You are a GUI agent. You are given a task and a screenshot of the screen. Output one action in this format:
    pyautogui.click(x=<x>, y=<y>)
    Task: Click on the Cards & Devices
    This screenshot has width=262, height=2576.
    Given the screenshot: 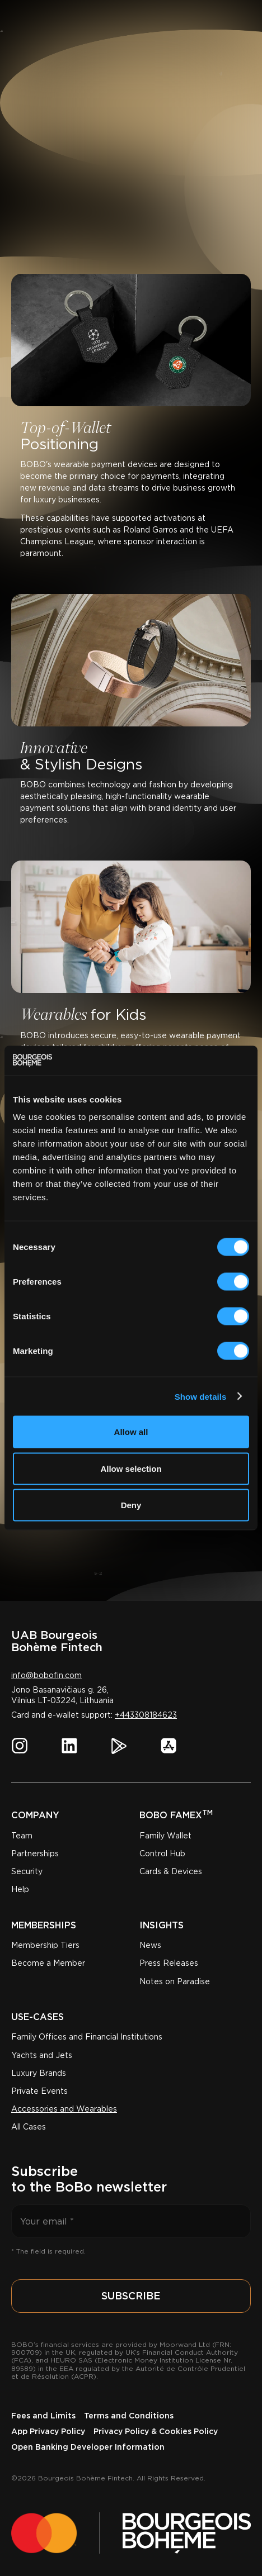 What is the action you would take?
    pyautogui.click(x=170, y=1871)
    